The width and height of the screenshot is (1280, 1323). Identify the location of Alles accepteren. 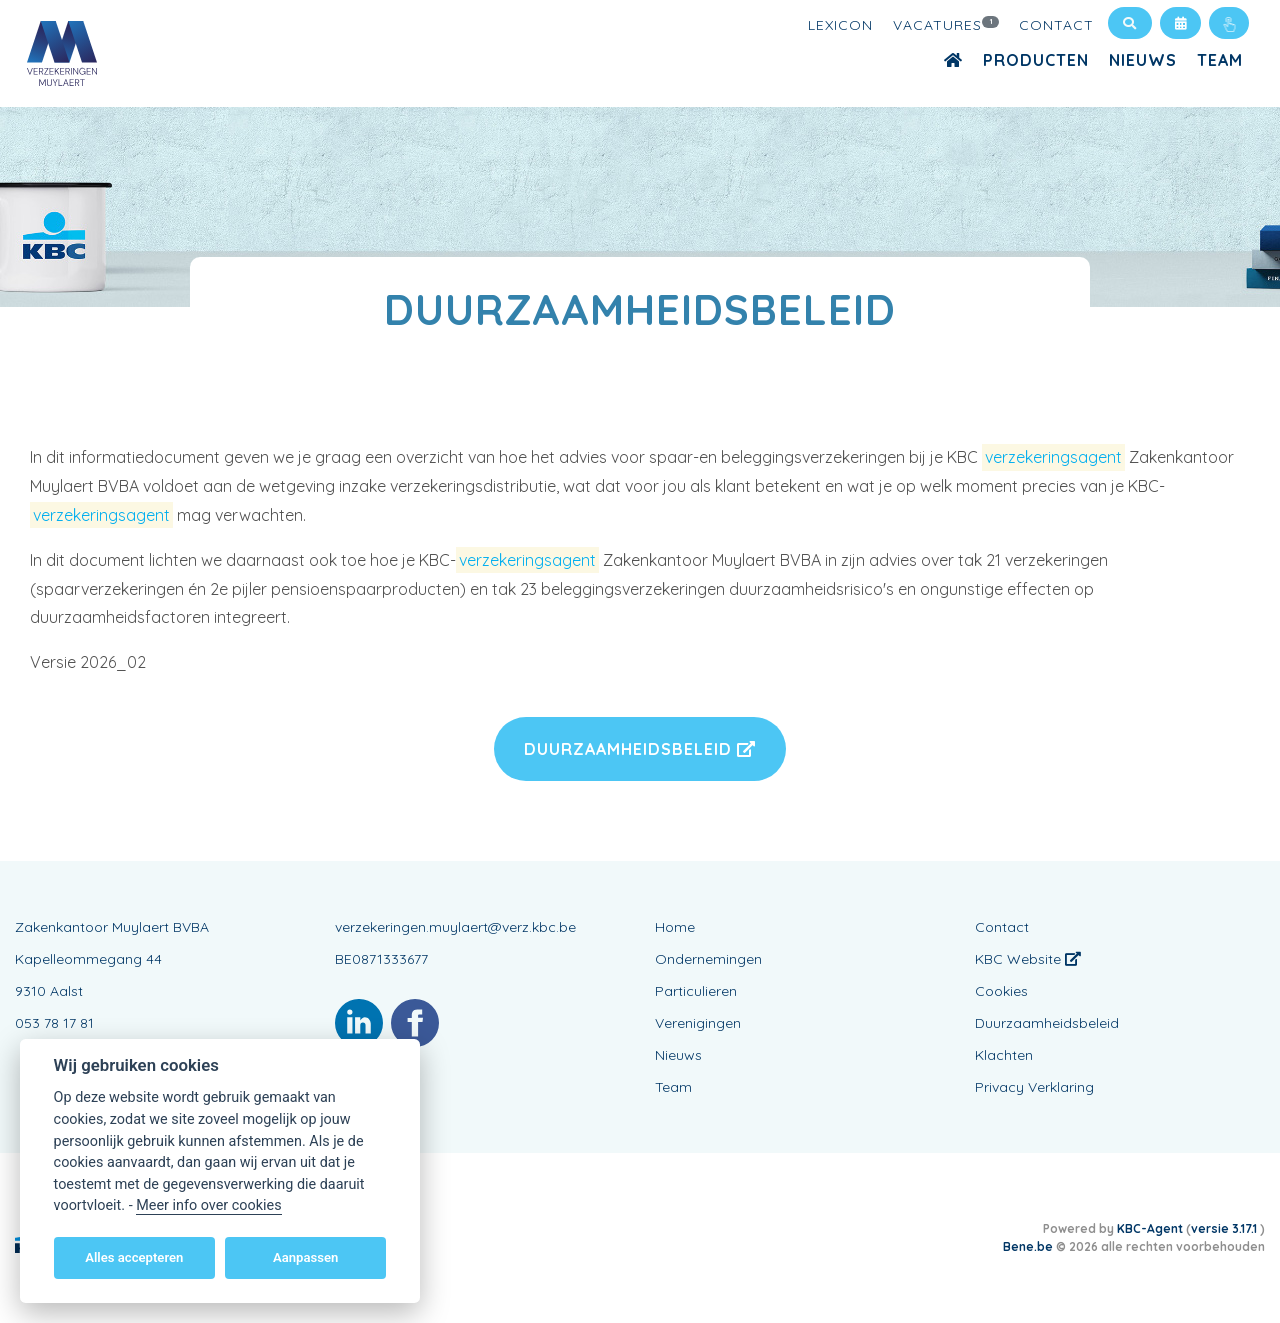
(134, 1257).